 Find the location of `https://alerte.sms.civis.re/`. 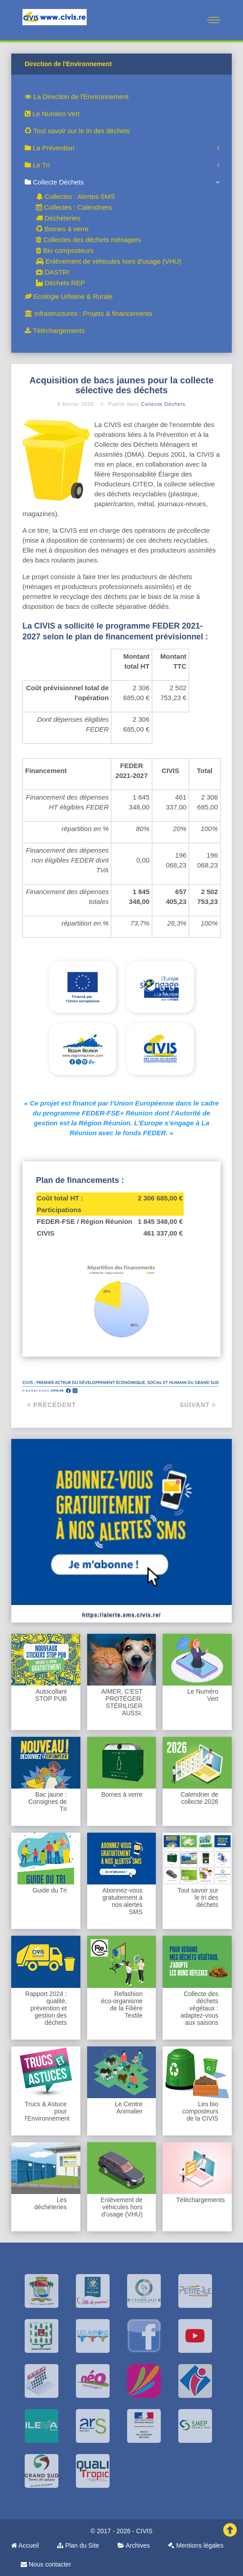

https://alerte.sms.civis.re/ is located at coordinates (121, 1615).